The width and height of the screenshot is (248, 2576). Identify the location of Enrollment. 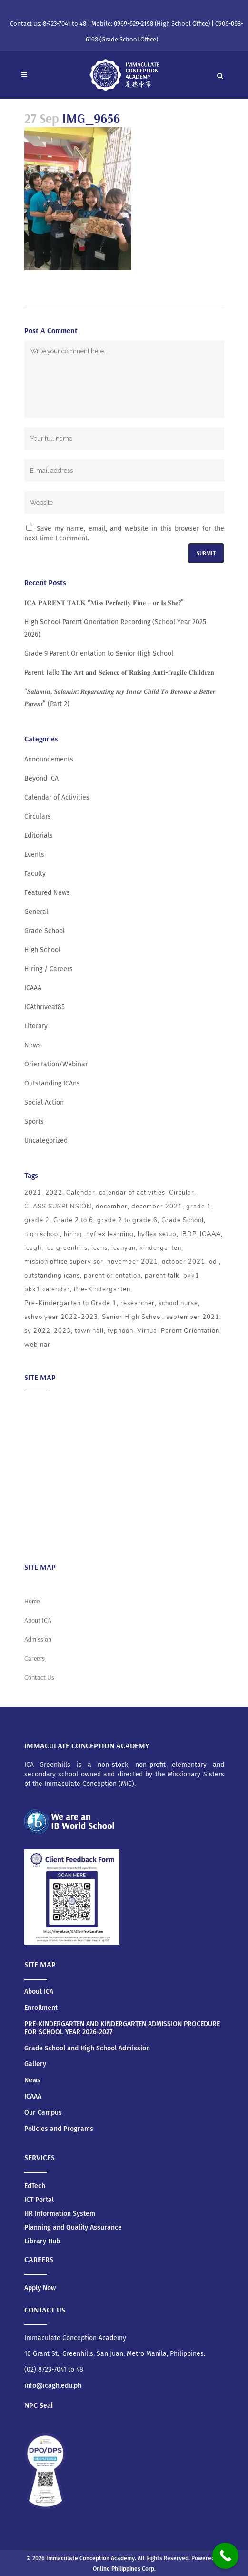
(41, 2008).